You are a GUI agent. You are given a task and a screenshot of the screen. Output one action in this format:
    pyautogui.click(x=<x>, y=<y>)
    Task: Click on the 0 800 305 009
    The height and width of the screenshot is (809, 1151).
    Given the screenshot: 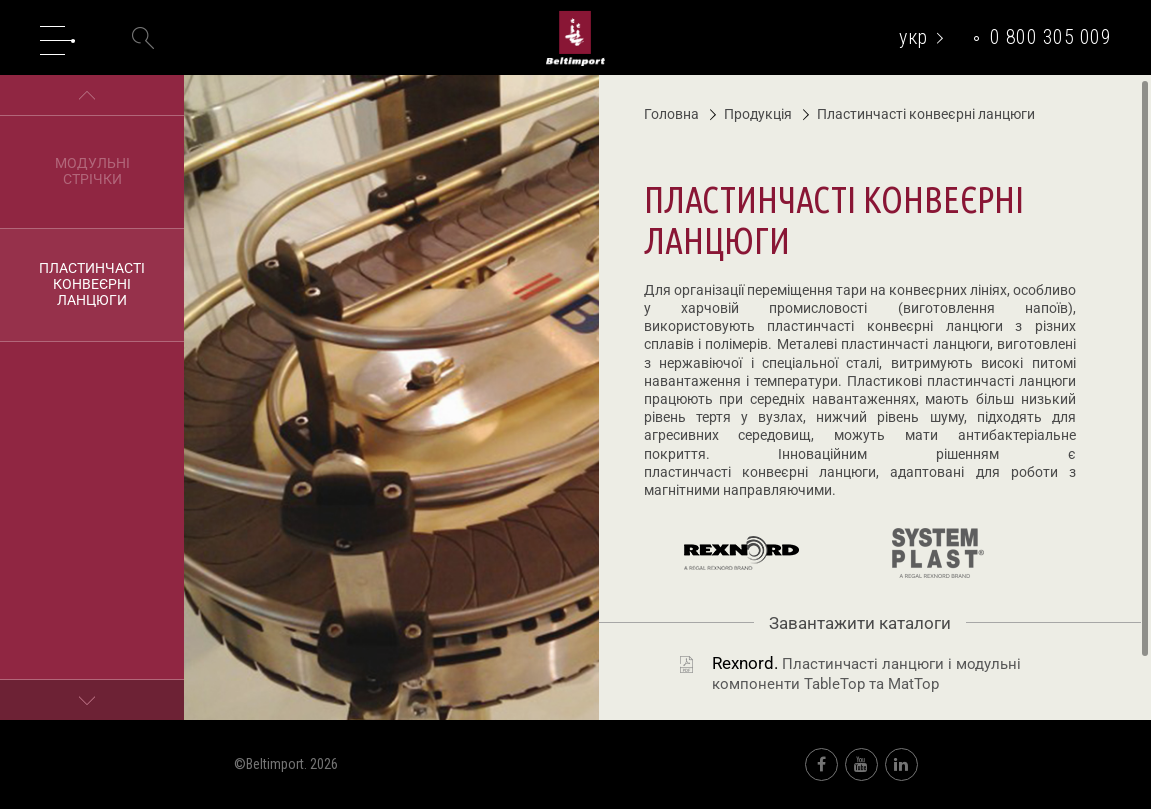 What is the action you would take?
    pyautogui.click(x=1051, y=37)
    